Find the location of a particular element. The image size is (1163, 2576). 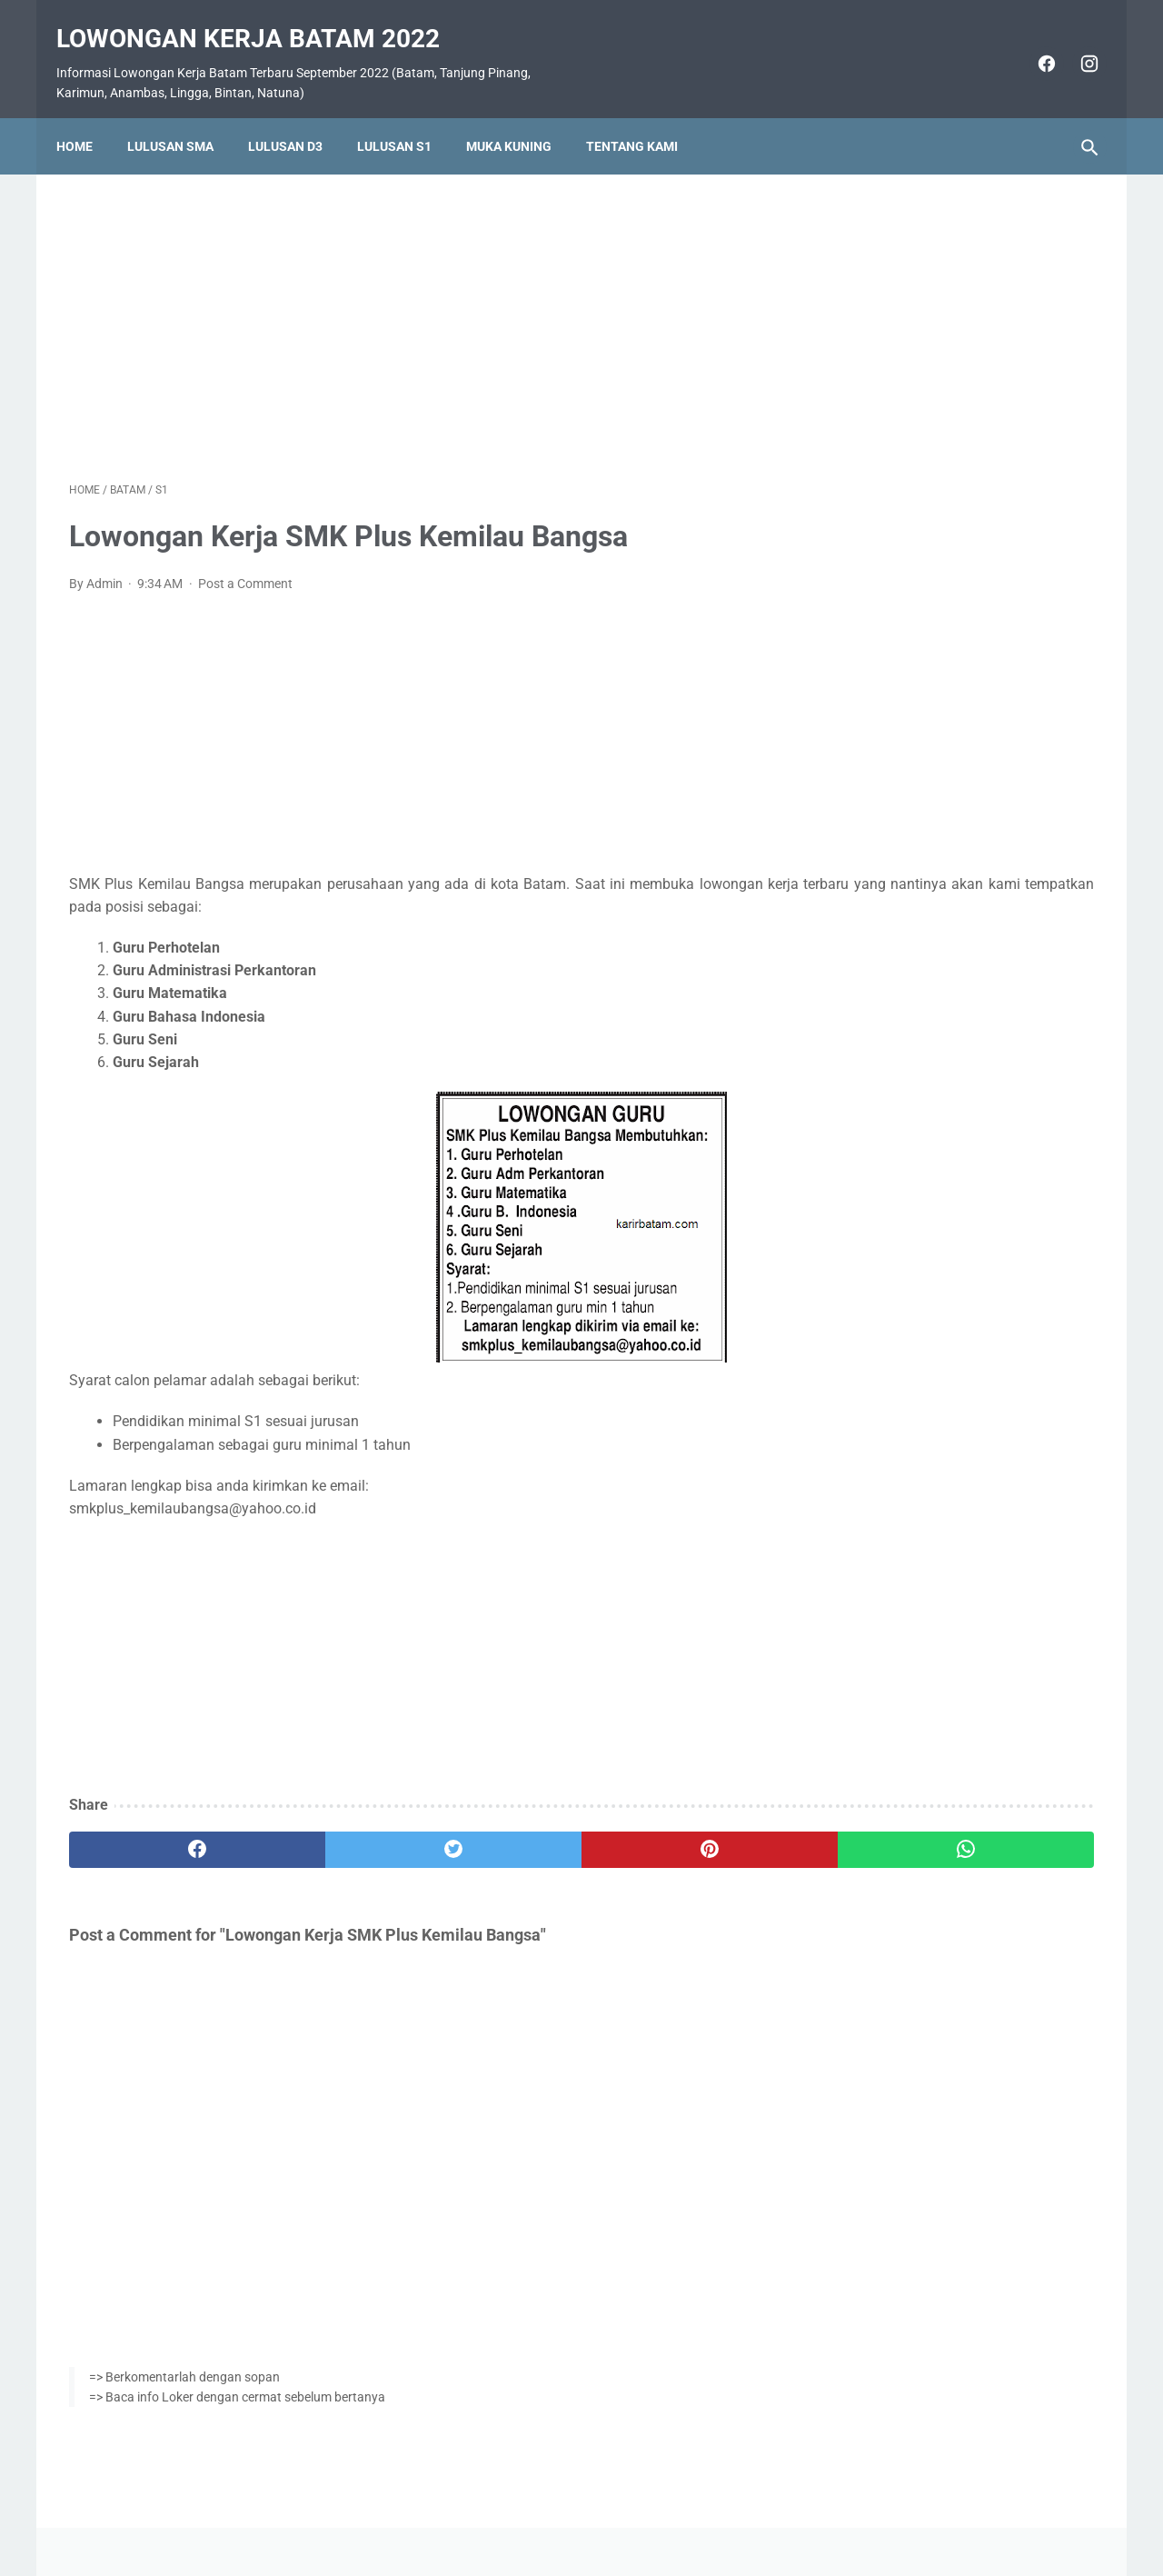

Lowongan Kerja Vista Hotel Batam is located at coordinates (948, 818).